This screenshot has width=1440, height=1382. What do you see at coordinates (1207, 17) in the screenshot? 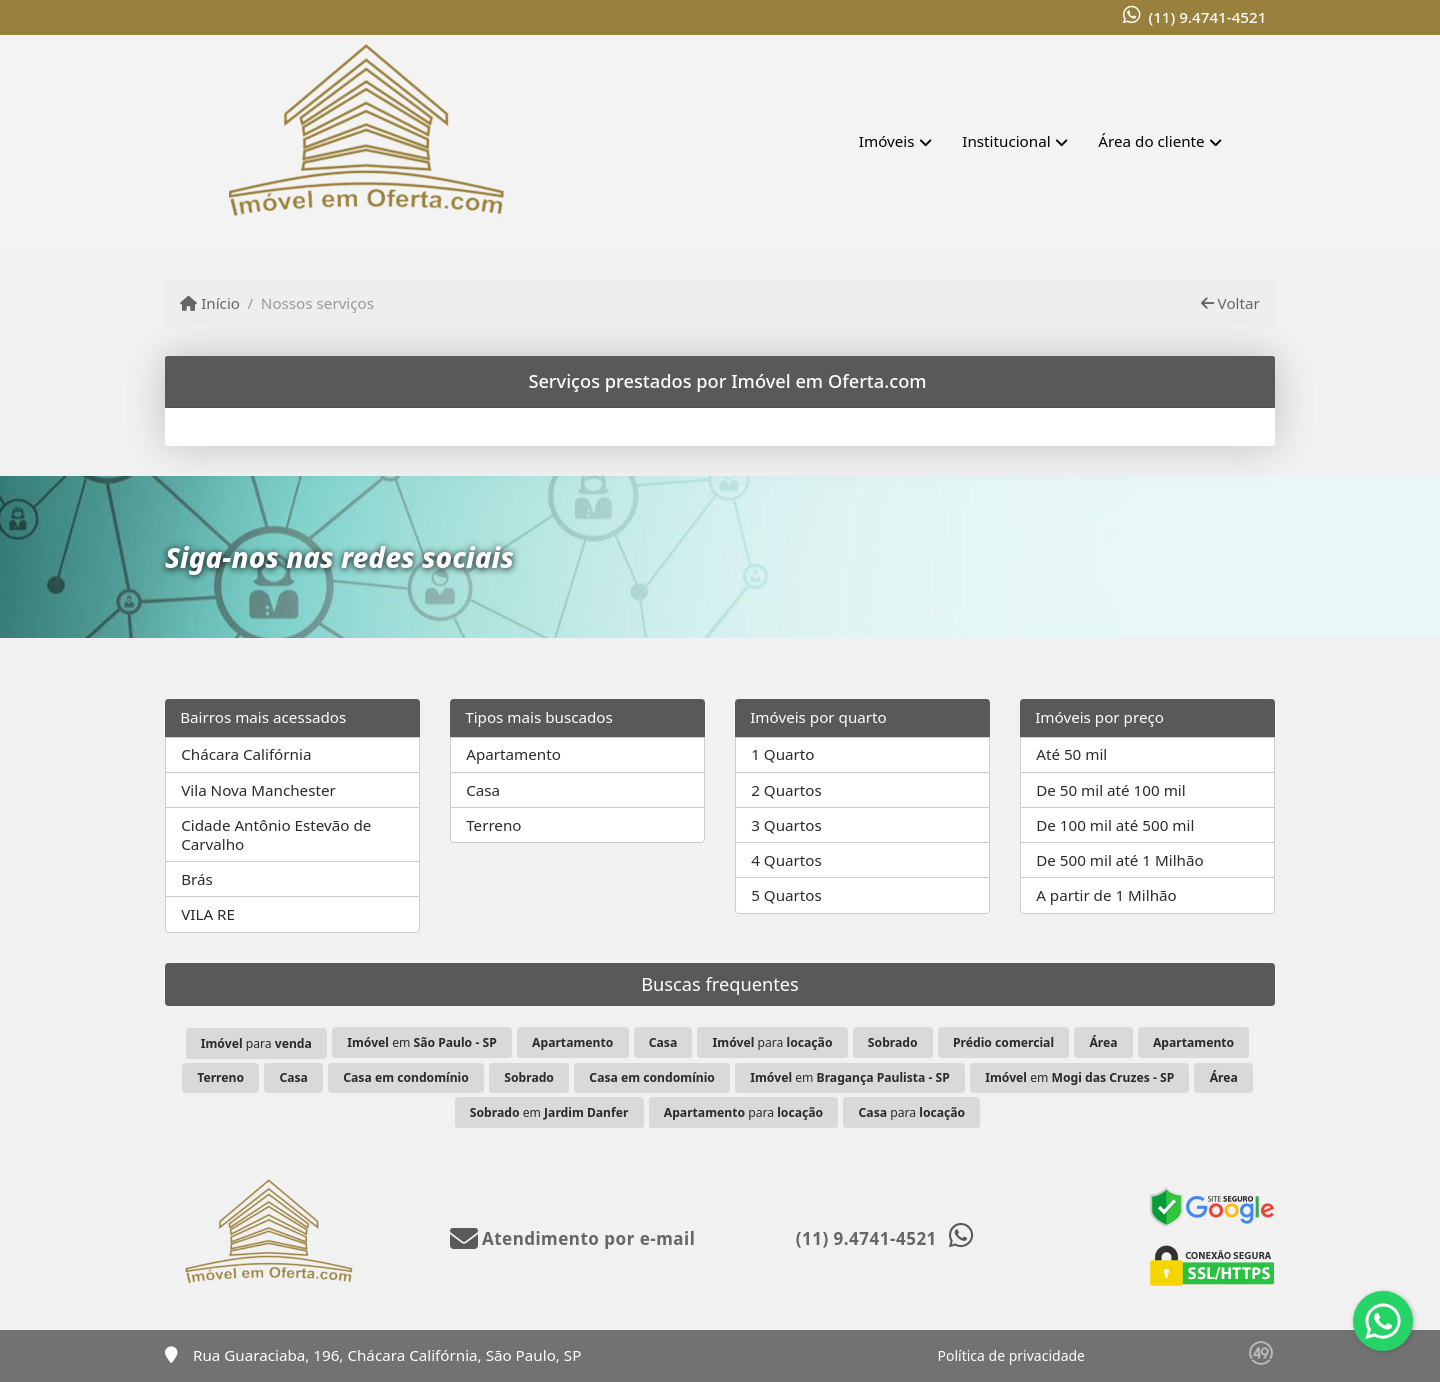
I see `(11) 9.4741-4521` at bounding box center [1207, 17].